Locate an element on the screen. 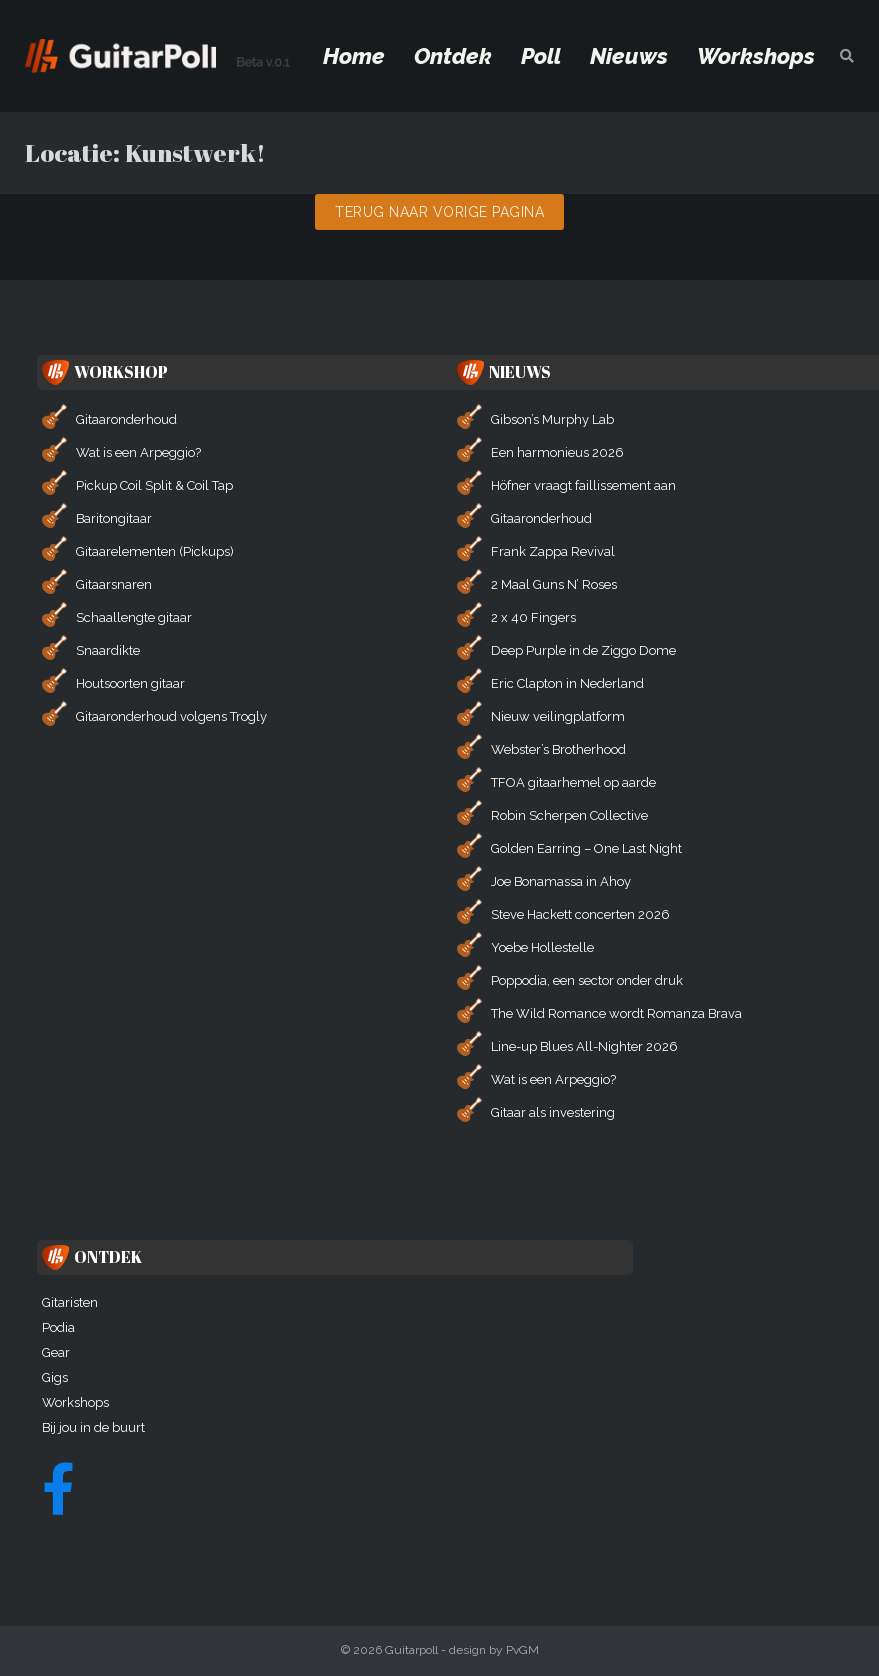 The width and height of the screenshot is (879, 1676). Joe Bonamassa in Ahoy is located at coordinates (561, 881).